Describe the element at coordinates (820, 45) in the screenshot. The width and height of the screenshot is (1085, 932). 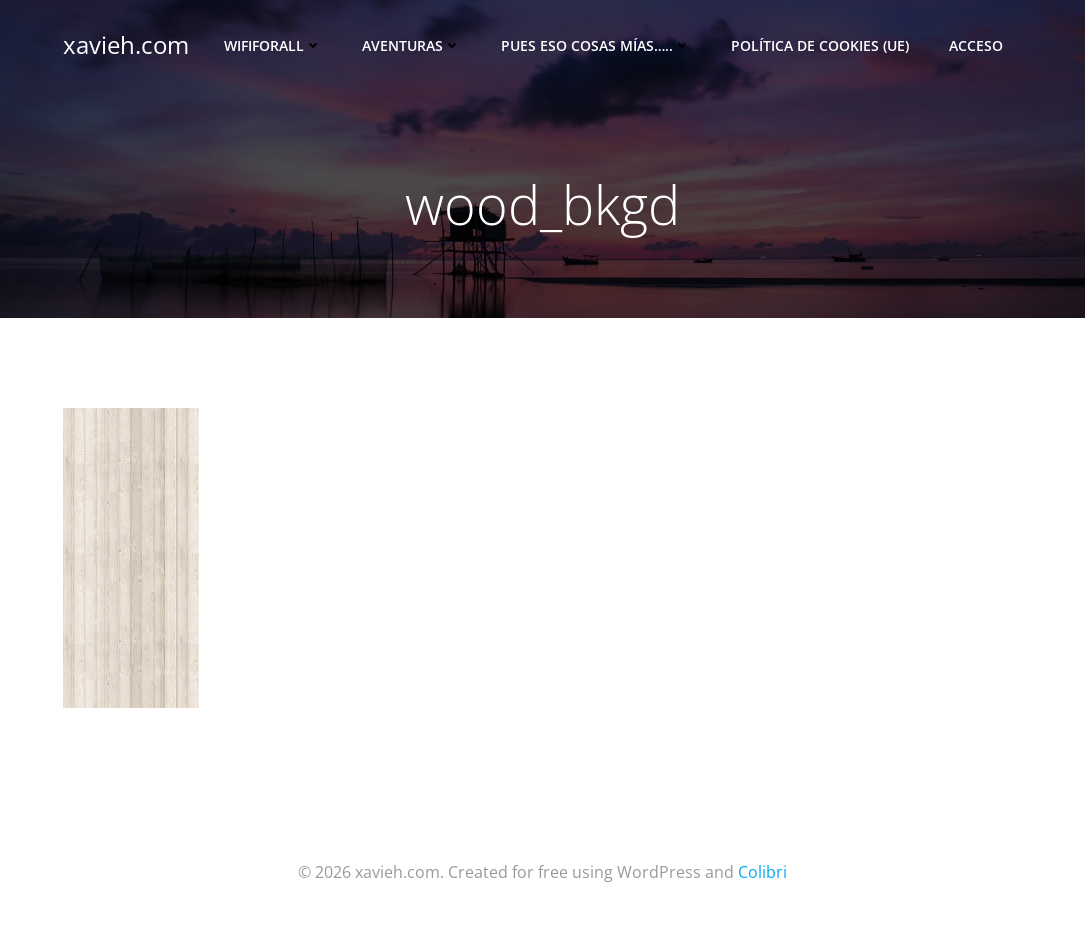
I see `Política de cookies (UE)` at that location.